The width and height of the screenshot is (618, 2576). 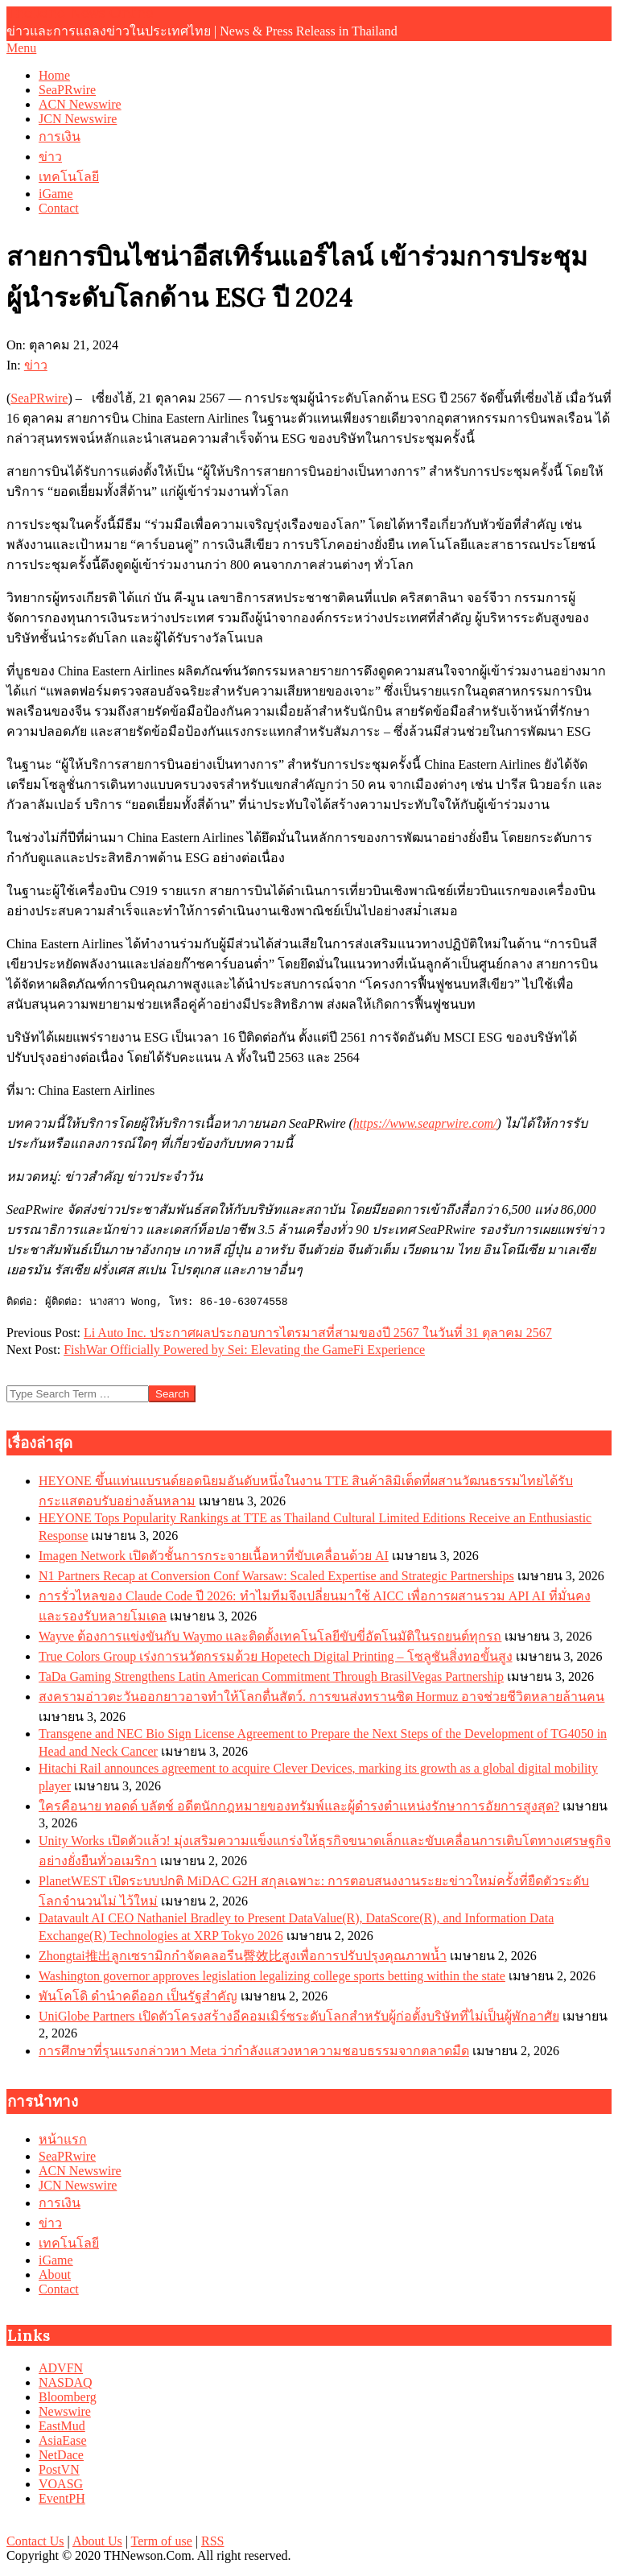 I want to click on EventPH, so click(x=62, y=2498).